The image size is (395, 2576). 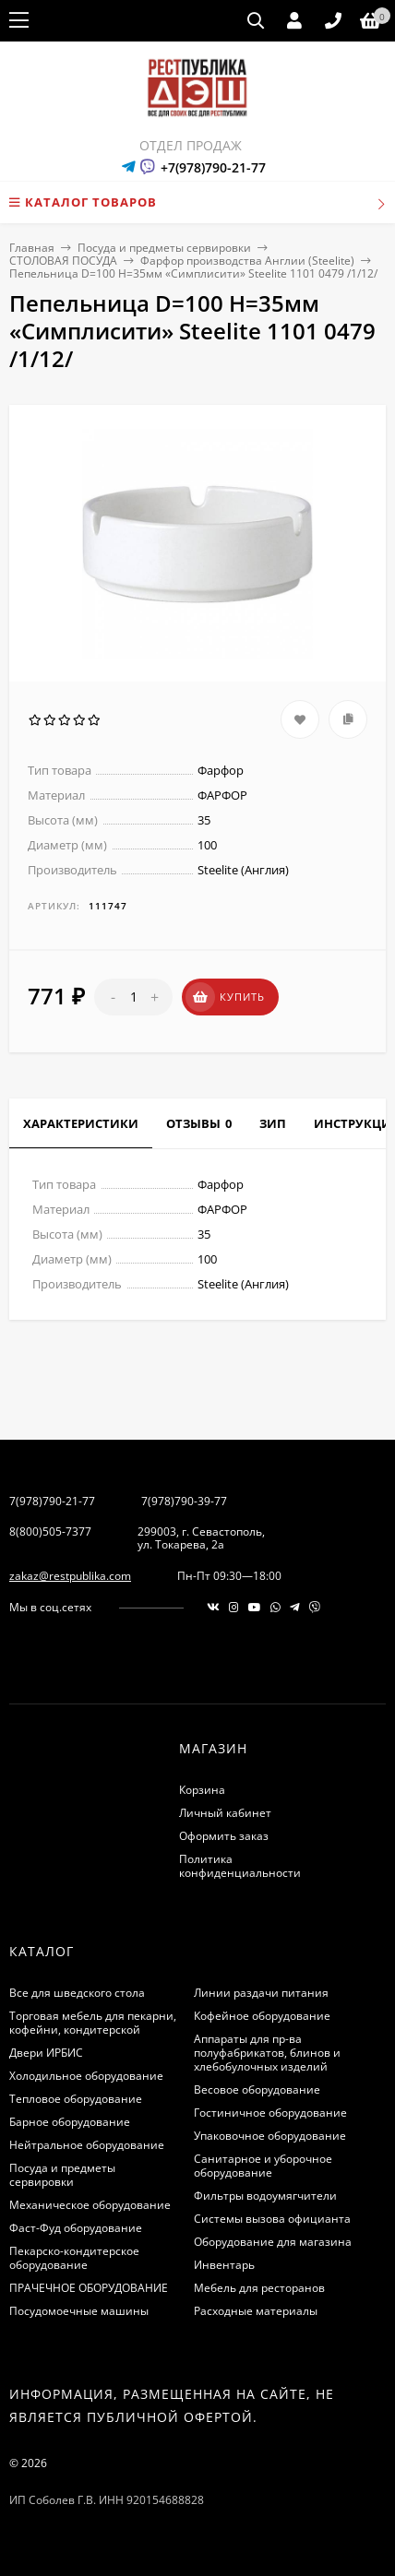 What do you see at coordinates (259, 2288) in the screenshot?
I see `Мебель для ресторанов` at bounding box center [259, 2288].